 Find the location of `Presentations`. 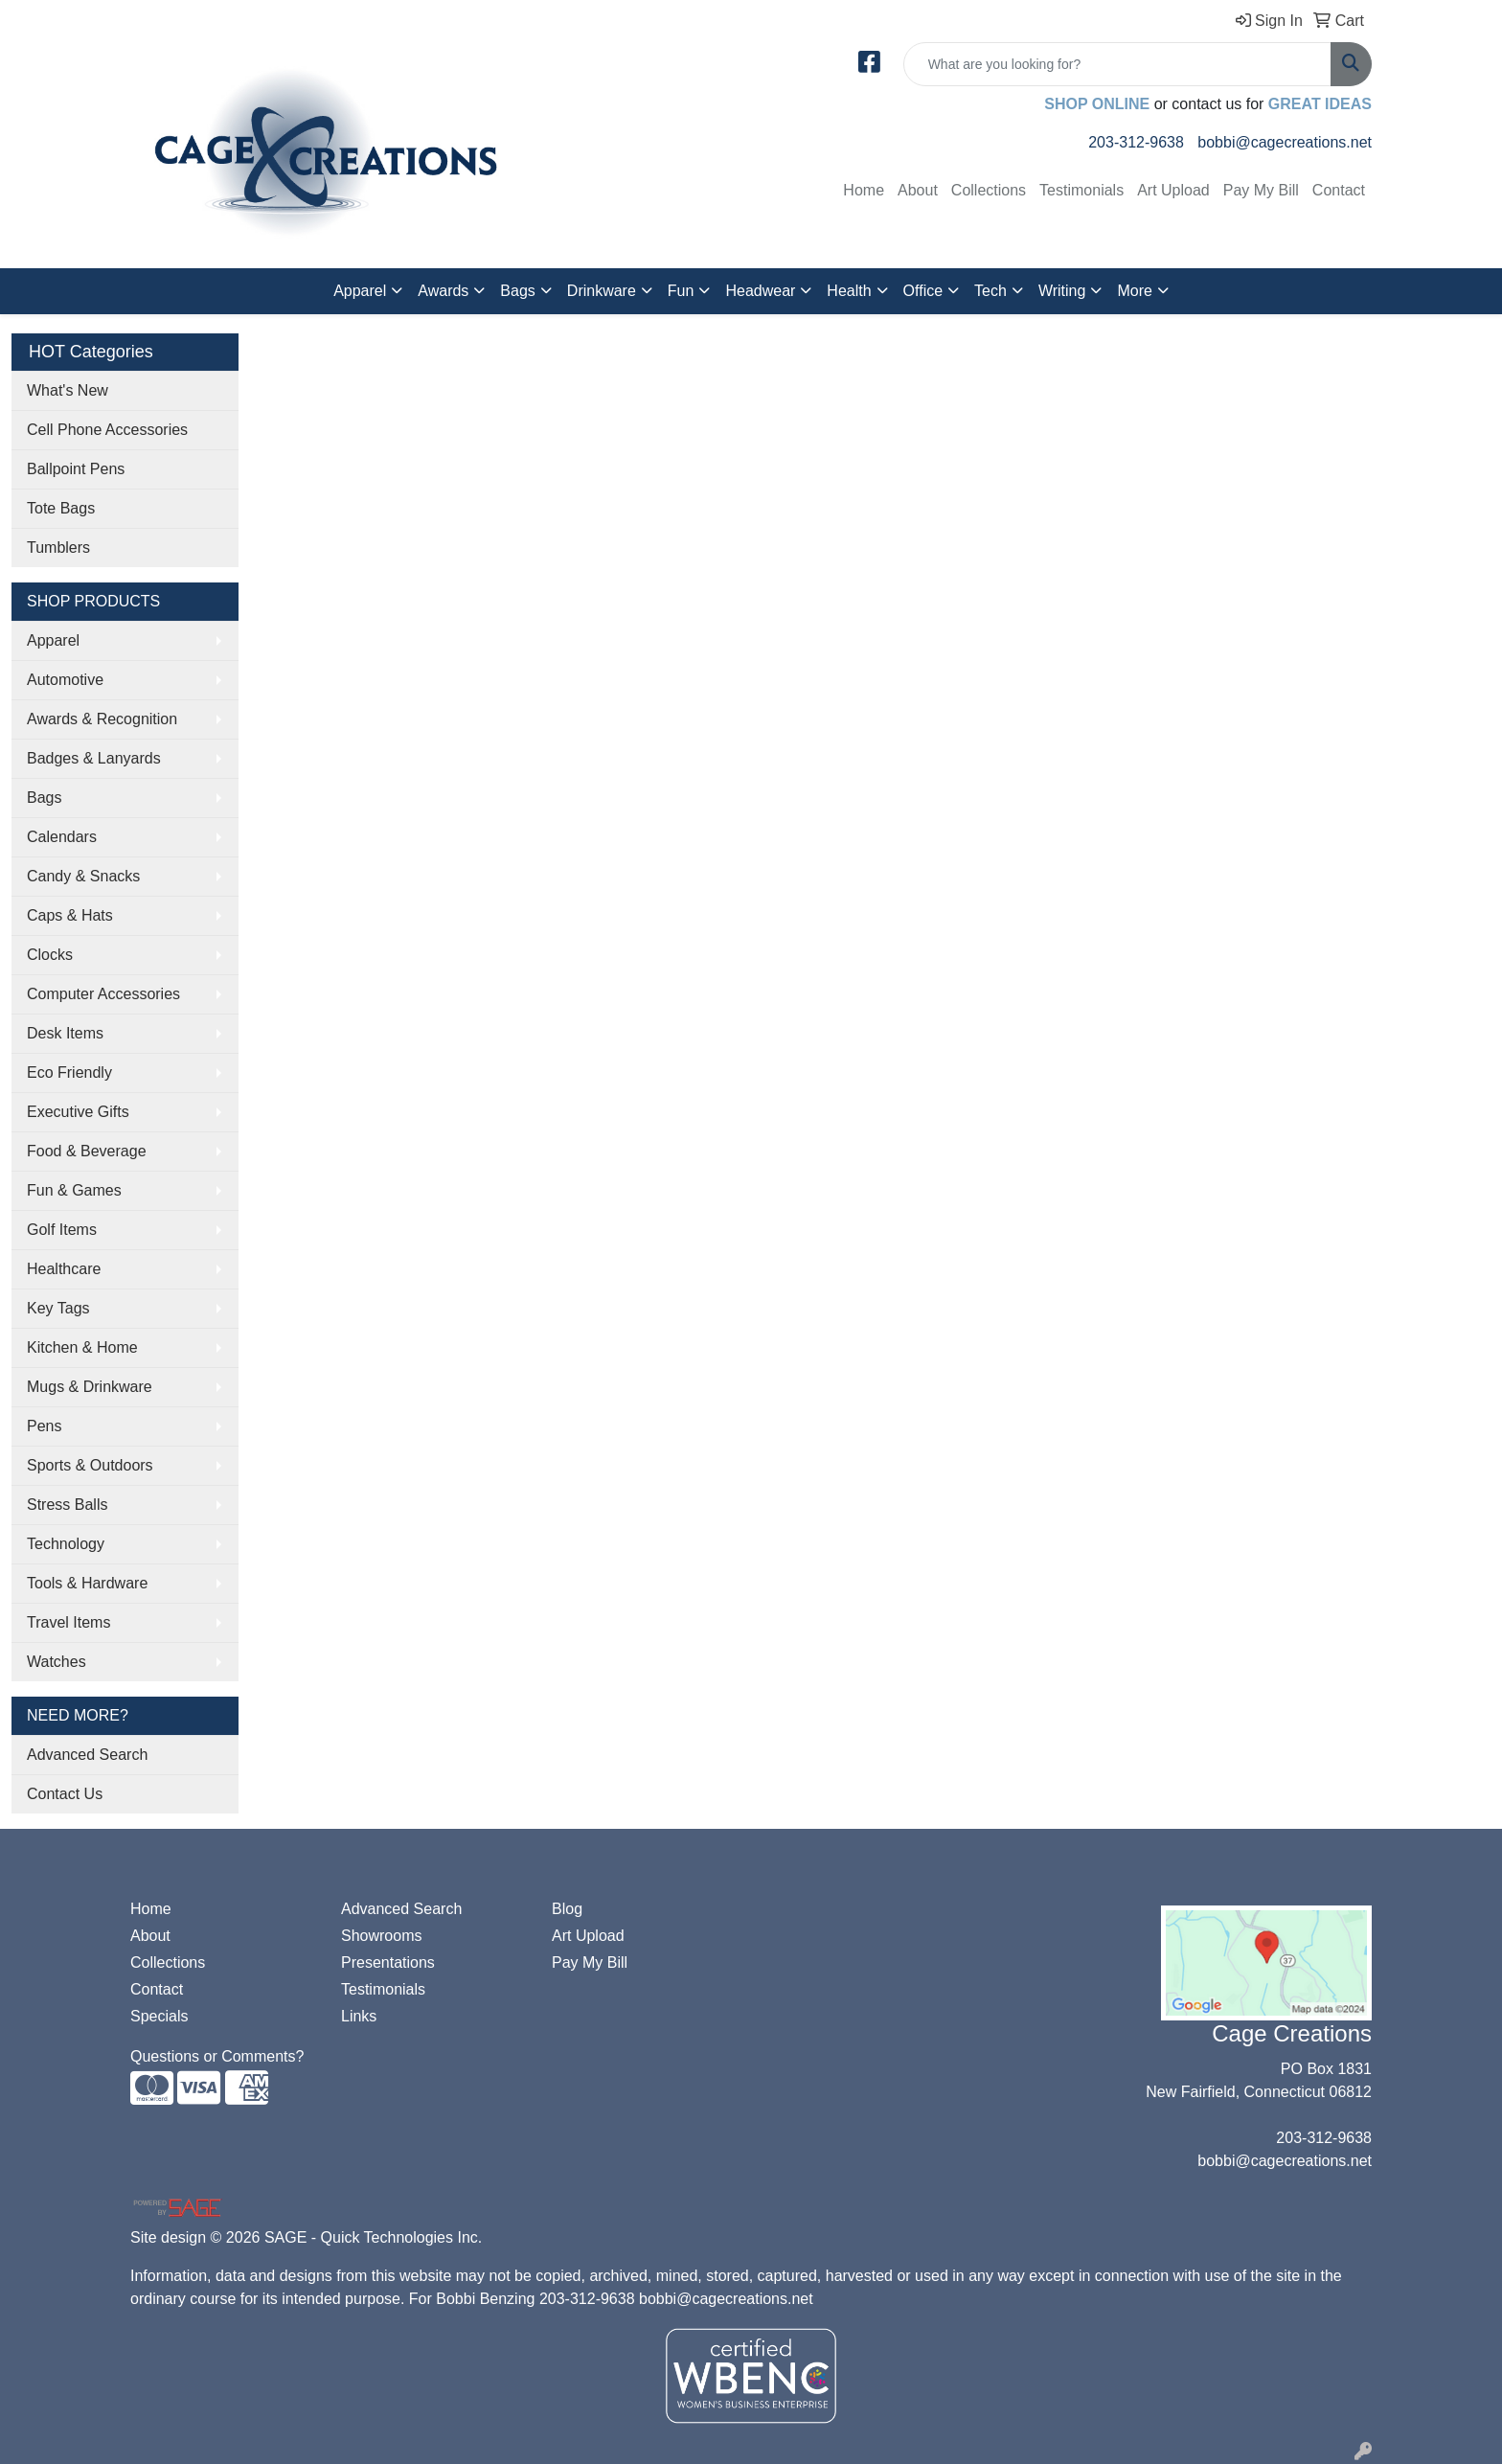

Presentations is located at coordinates (388, 1962).